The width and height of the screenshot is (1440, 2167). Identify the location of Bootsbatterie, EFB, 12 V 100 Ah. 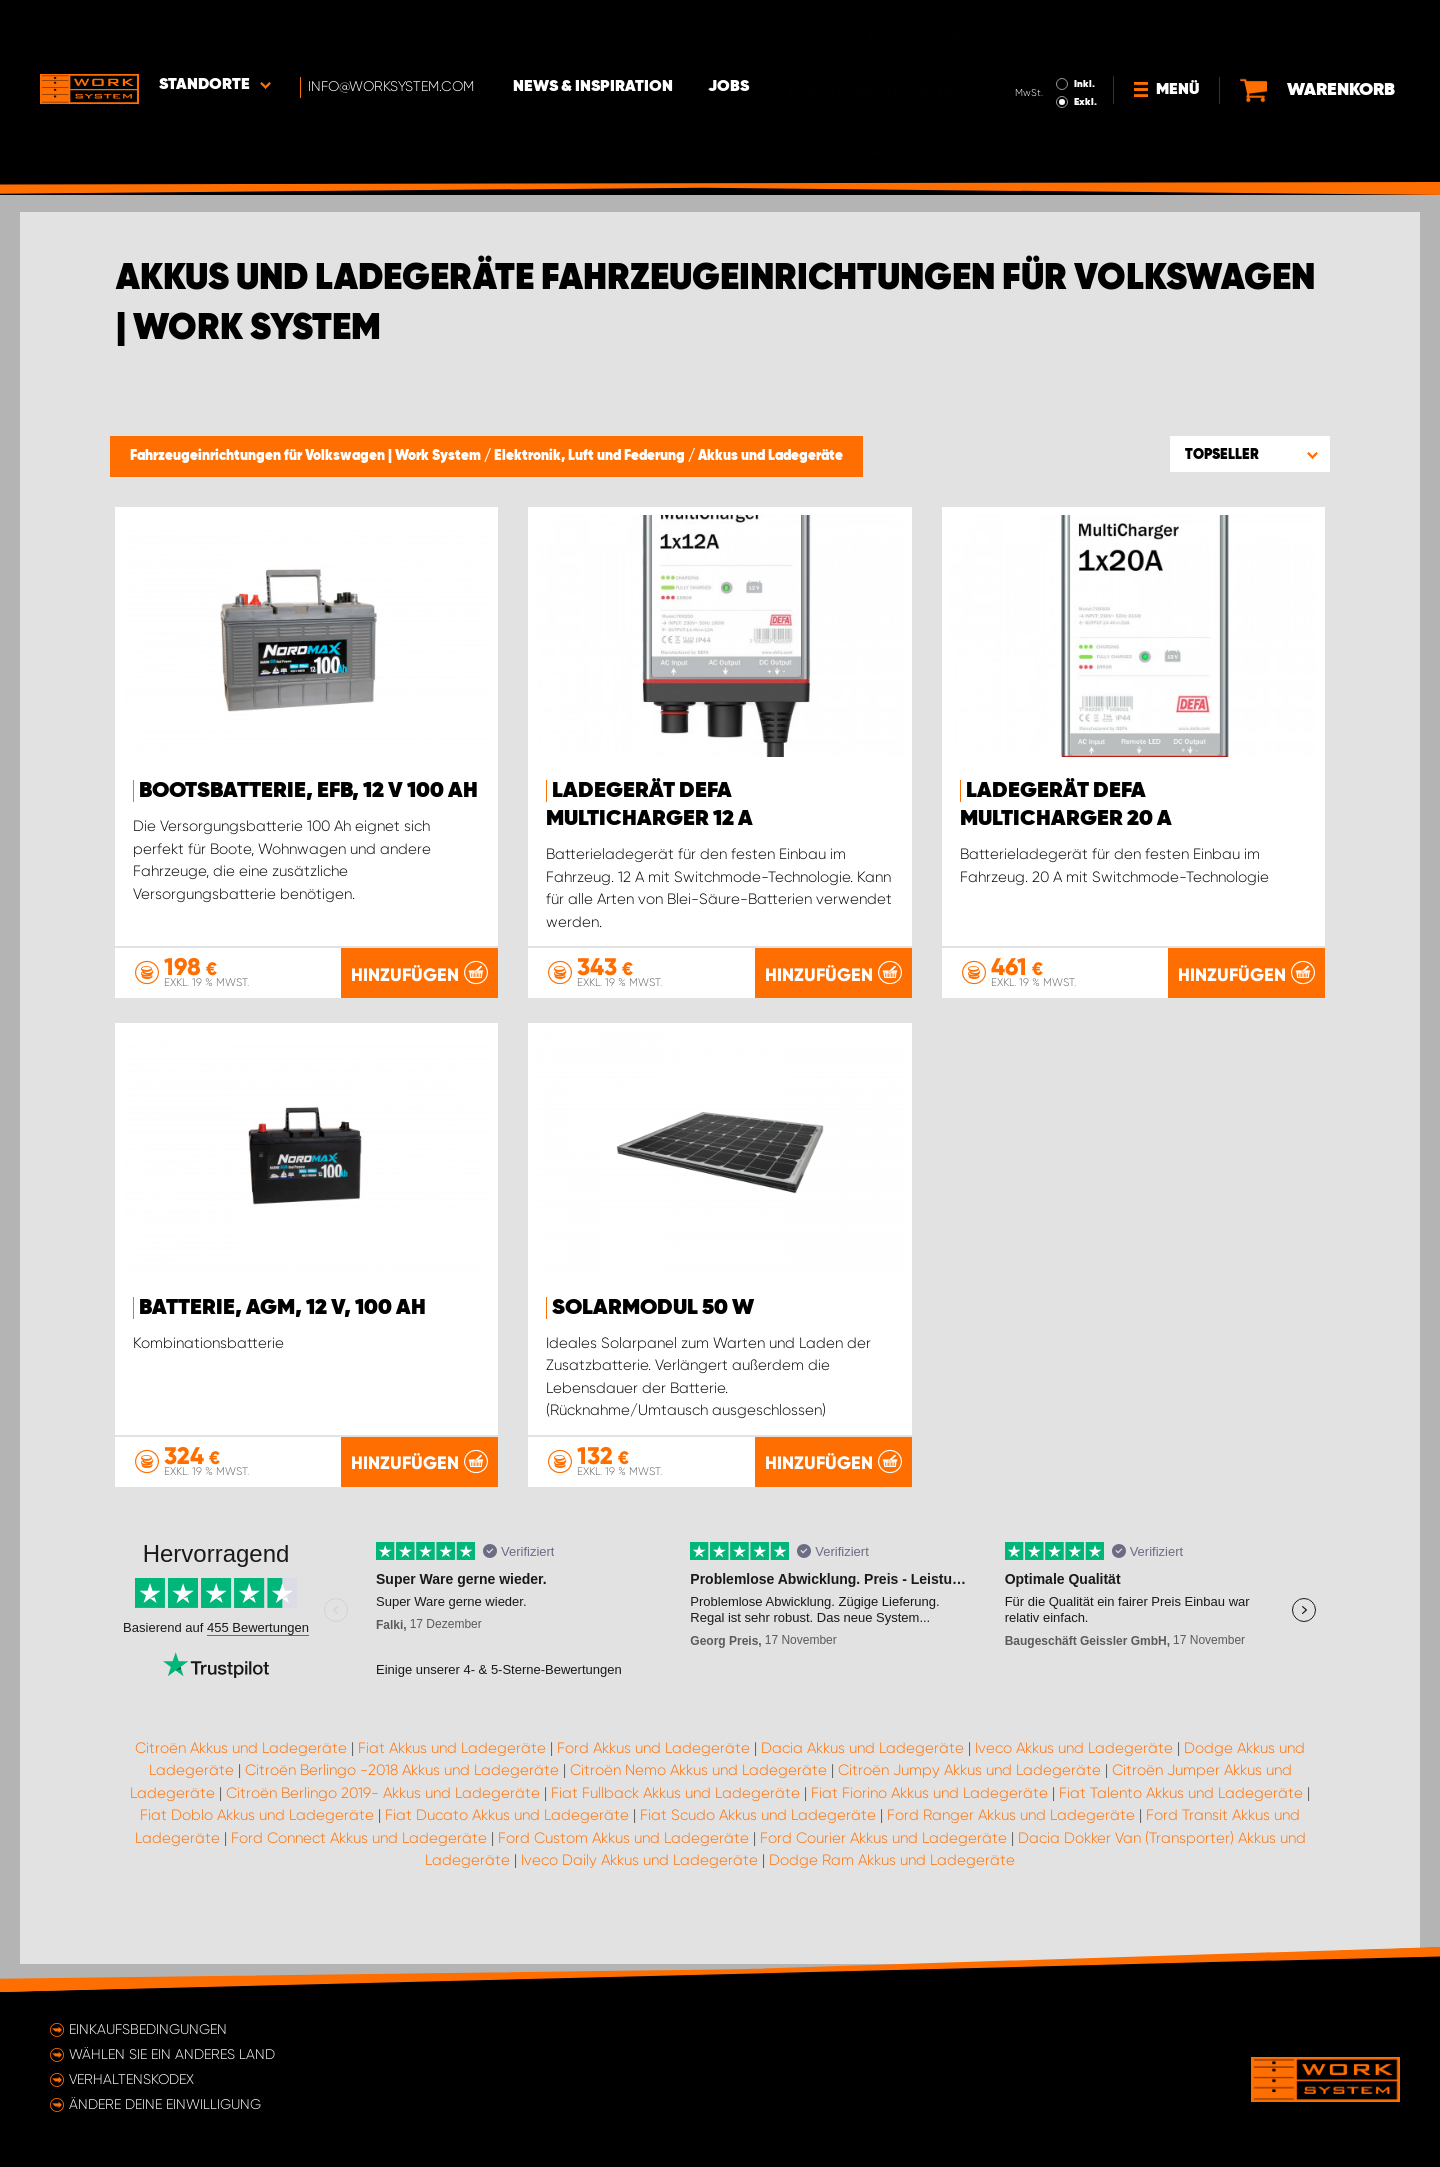
(308, 791).